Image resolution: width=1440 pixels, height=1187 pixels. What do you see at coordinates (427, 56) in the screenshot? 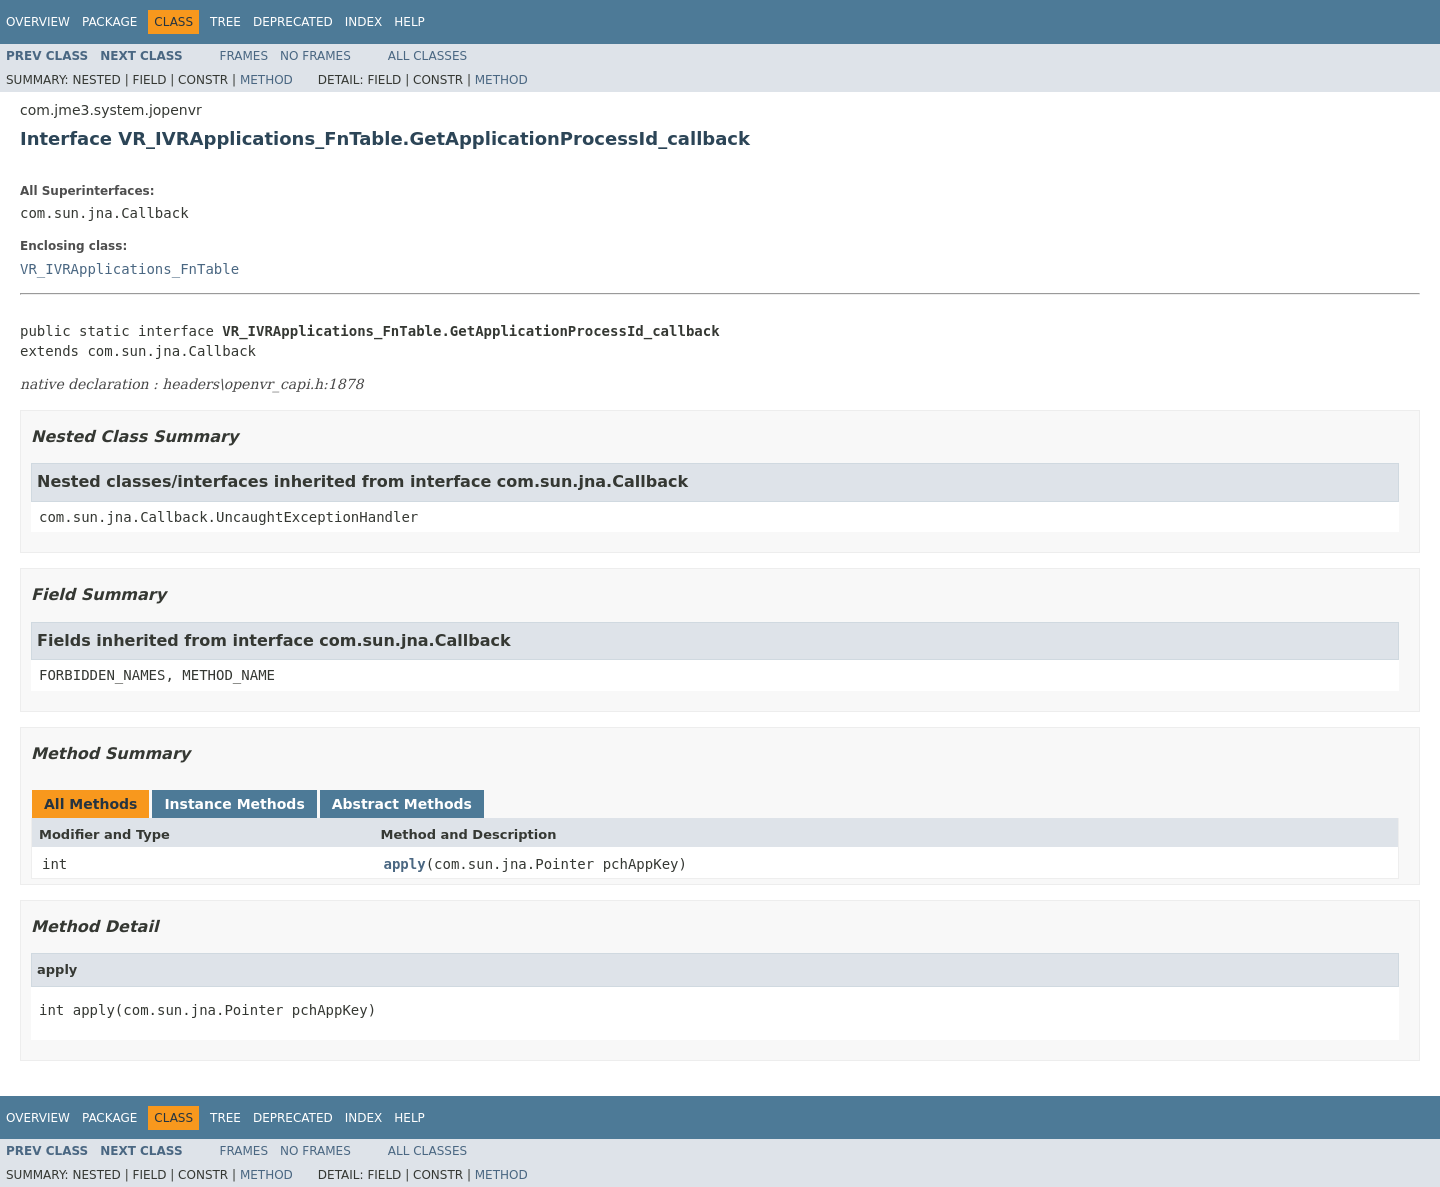
I see `All Classes` at bounding box center [427, 56].